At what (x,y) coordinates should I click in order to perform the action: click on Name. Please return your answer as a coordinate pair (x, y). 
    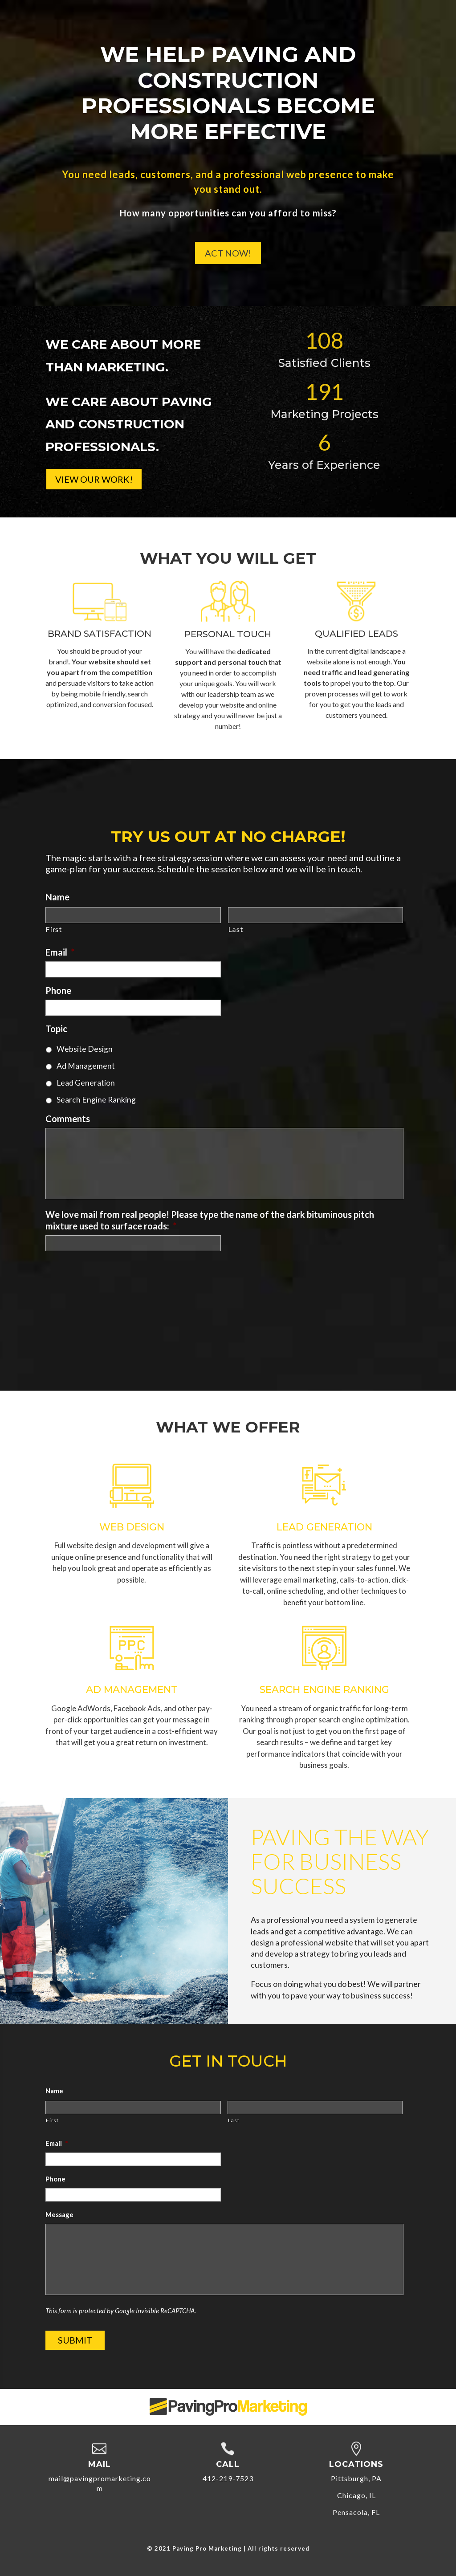
    Looking at the image, I should click on (57, 896).